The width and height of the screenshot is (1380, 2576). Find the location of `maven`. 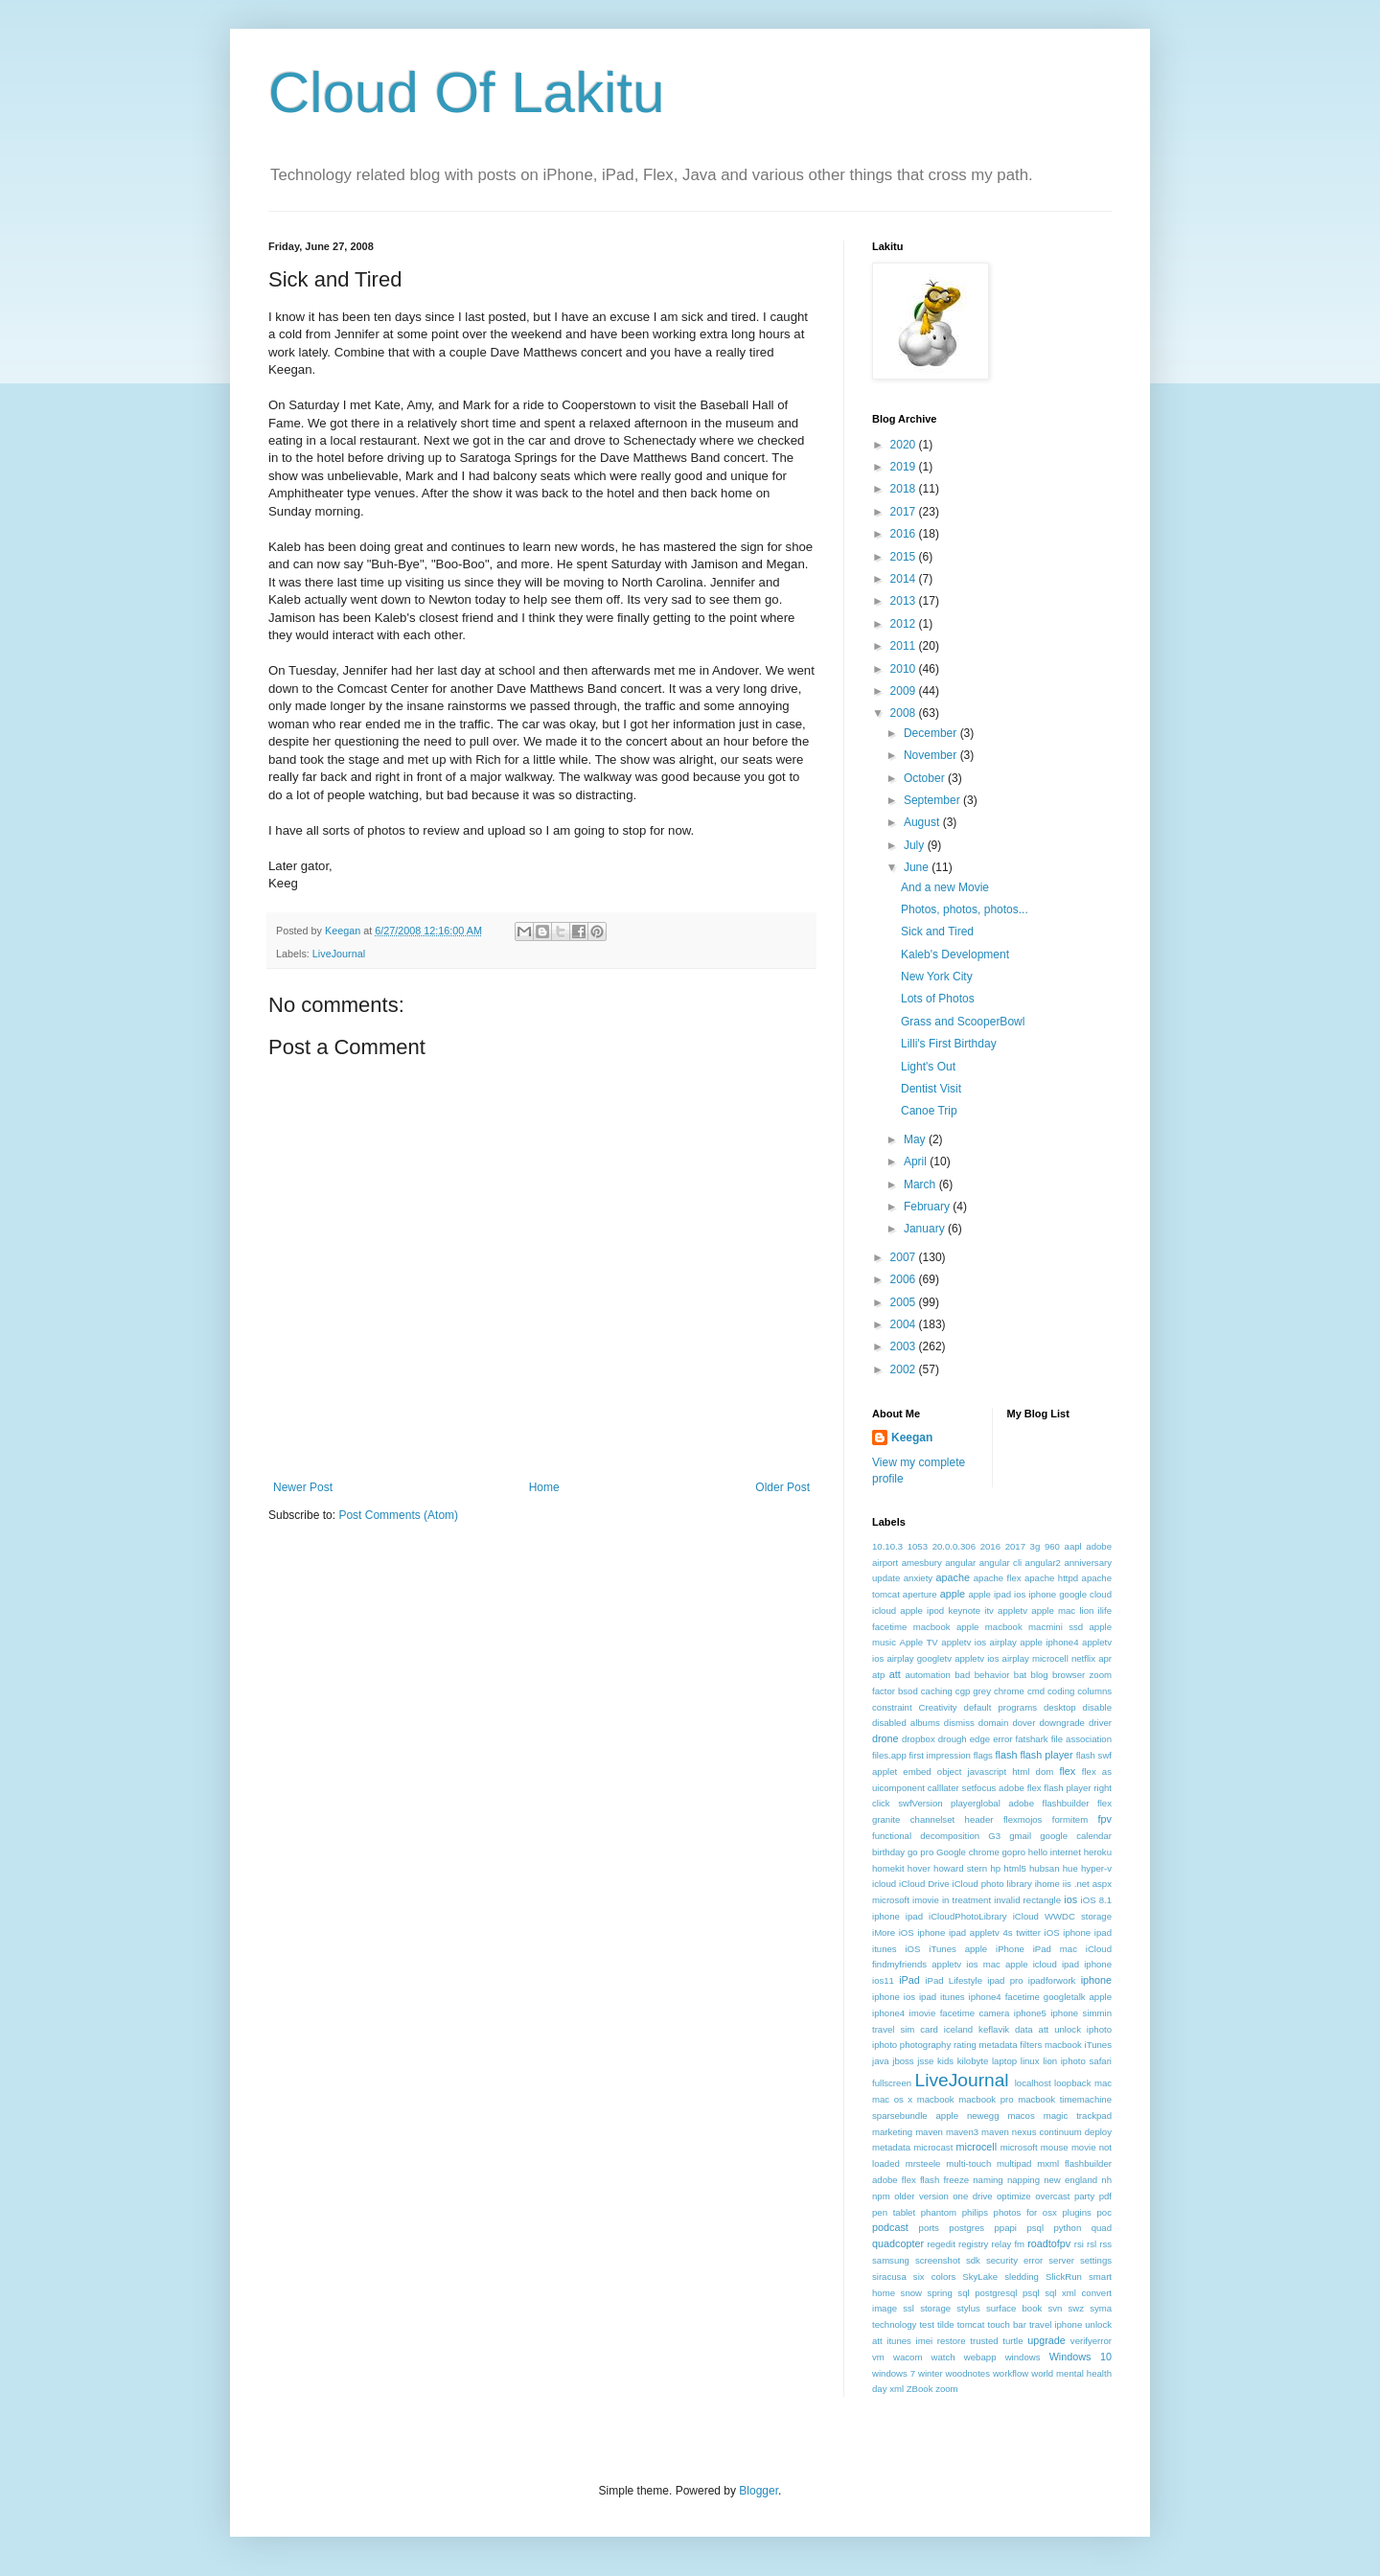

maven is located at coordinates (929, 2132).